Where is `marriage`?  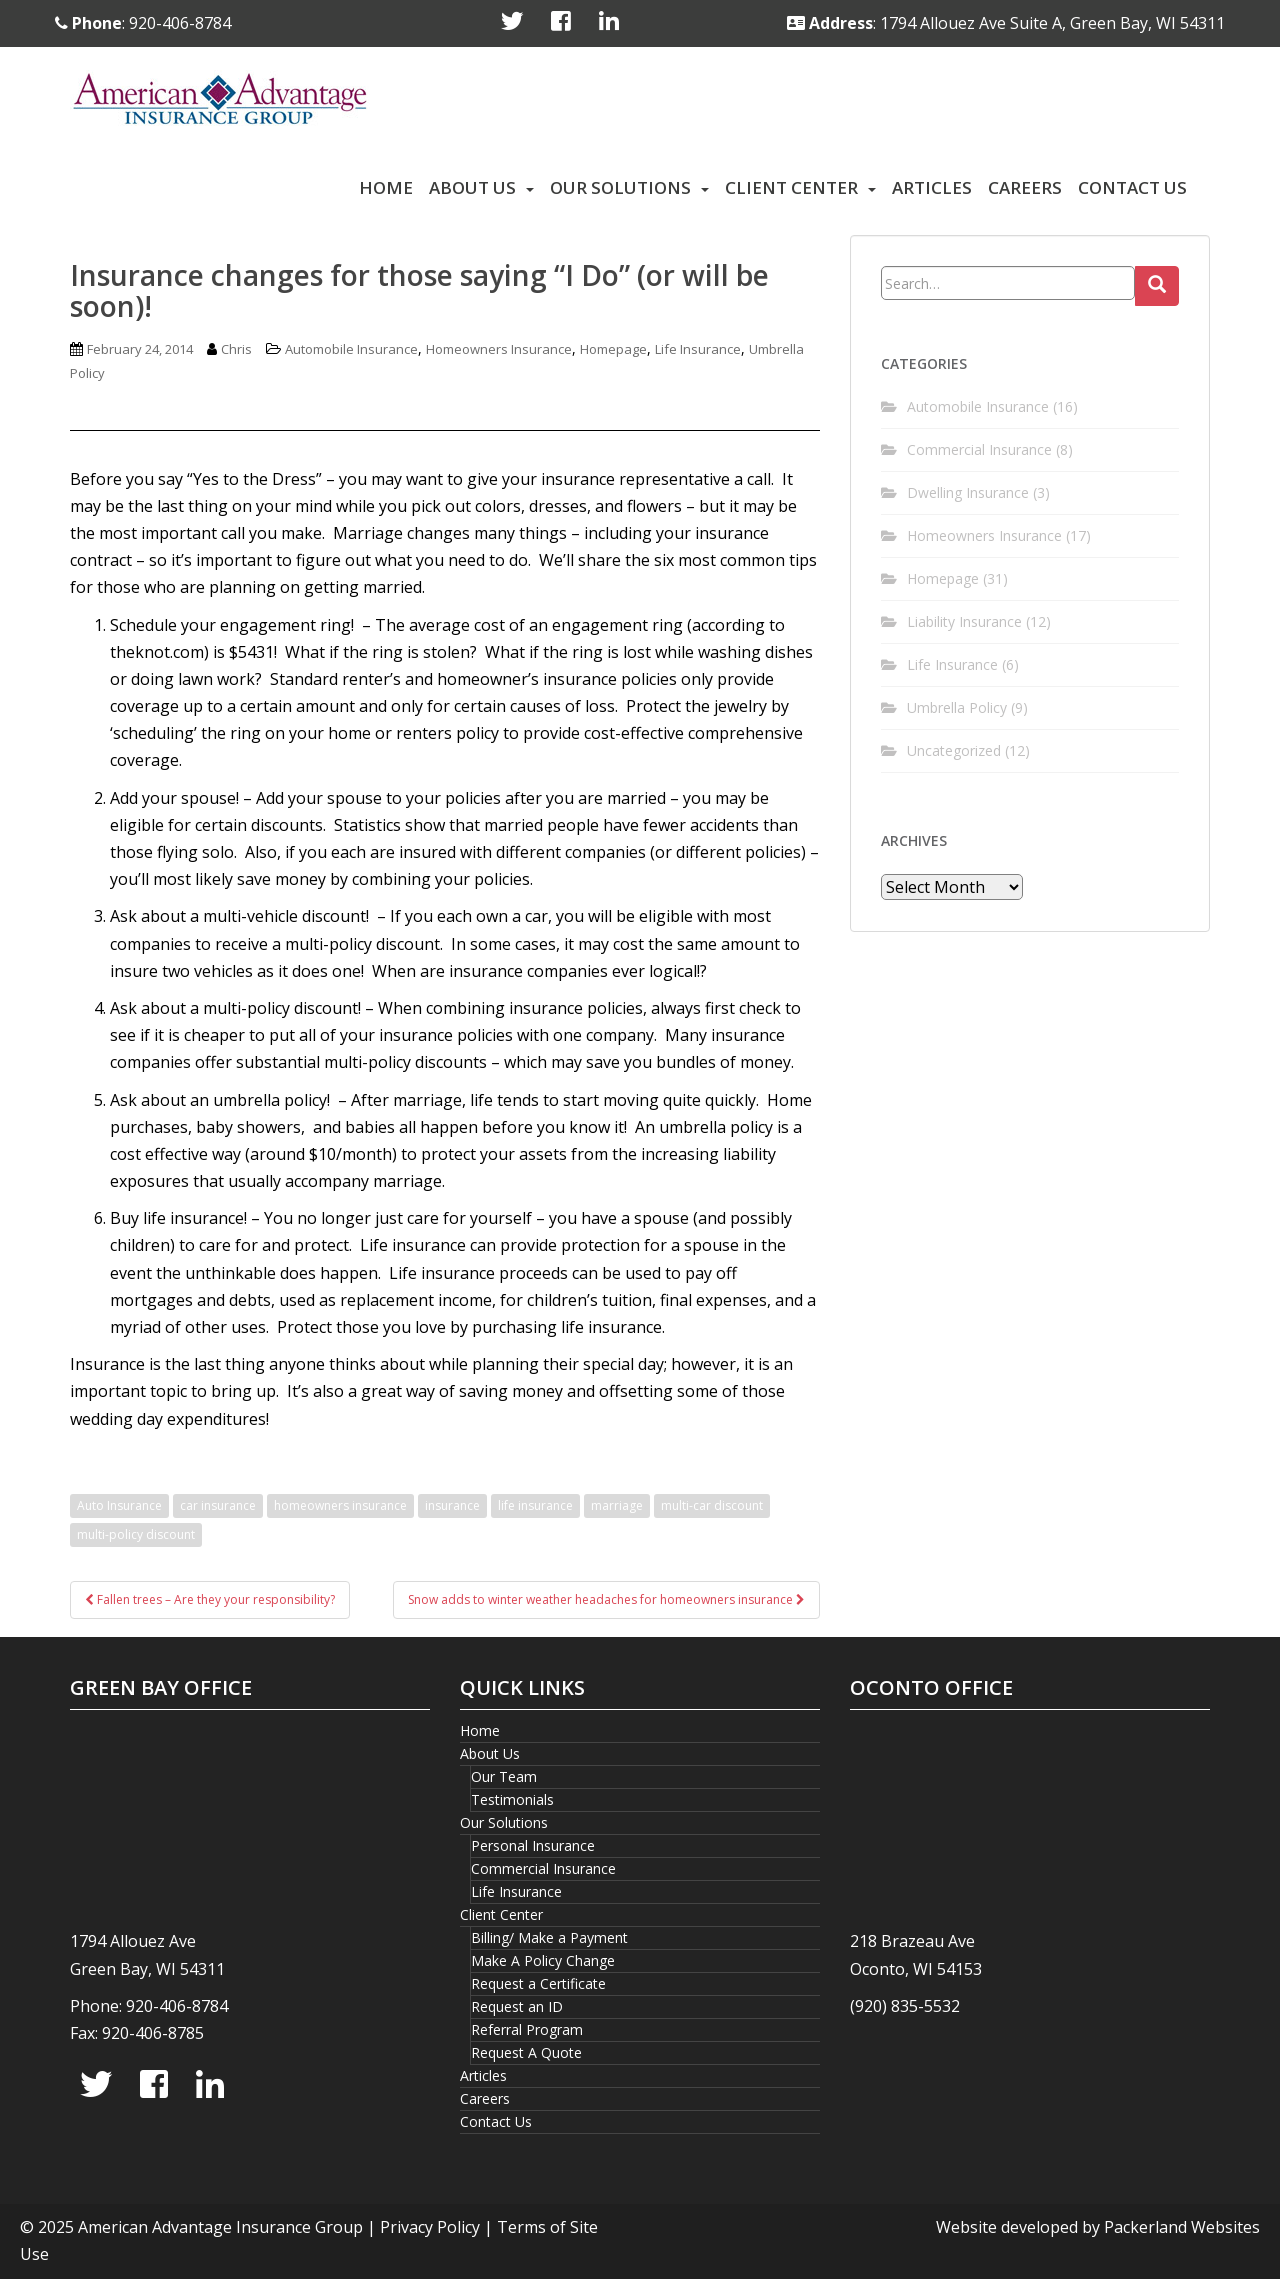 marriage is located at coordinates (617, 1505).